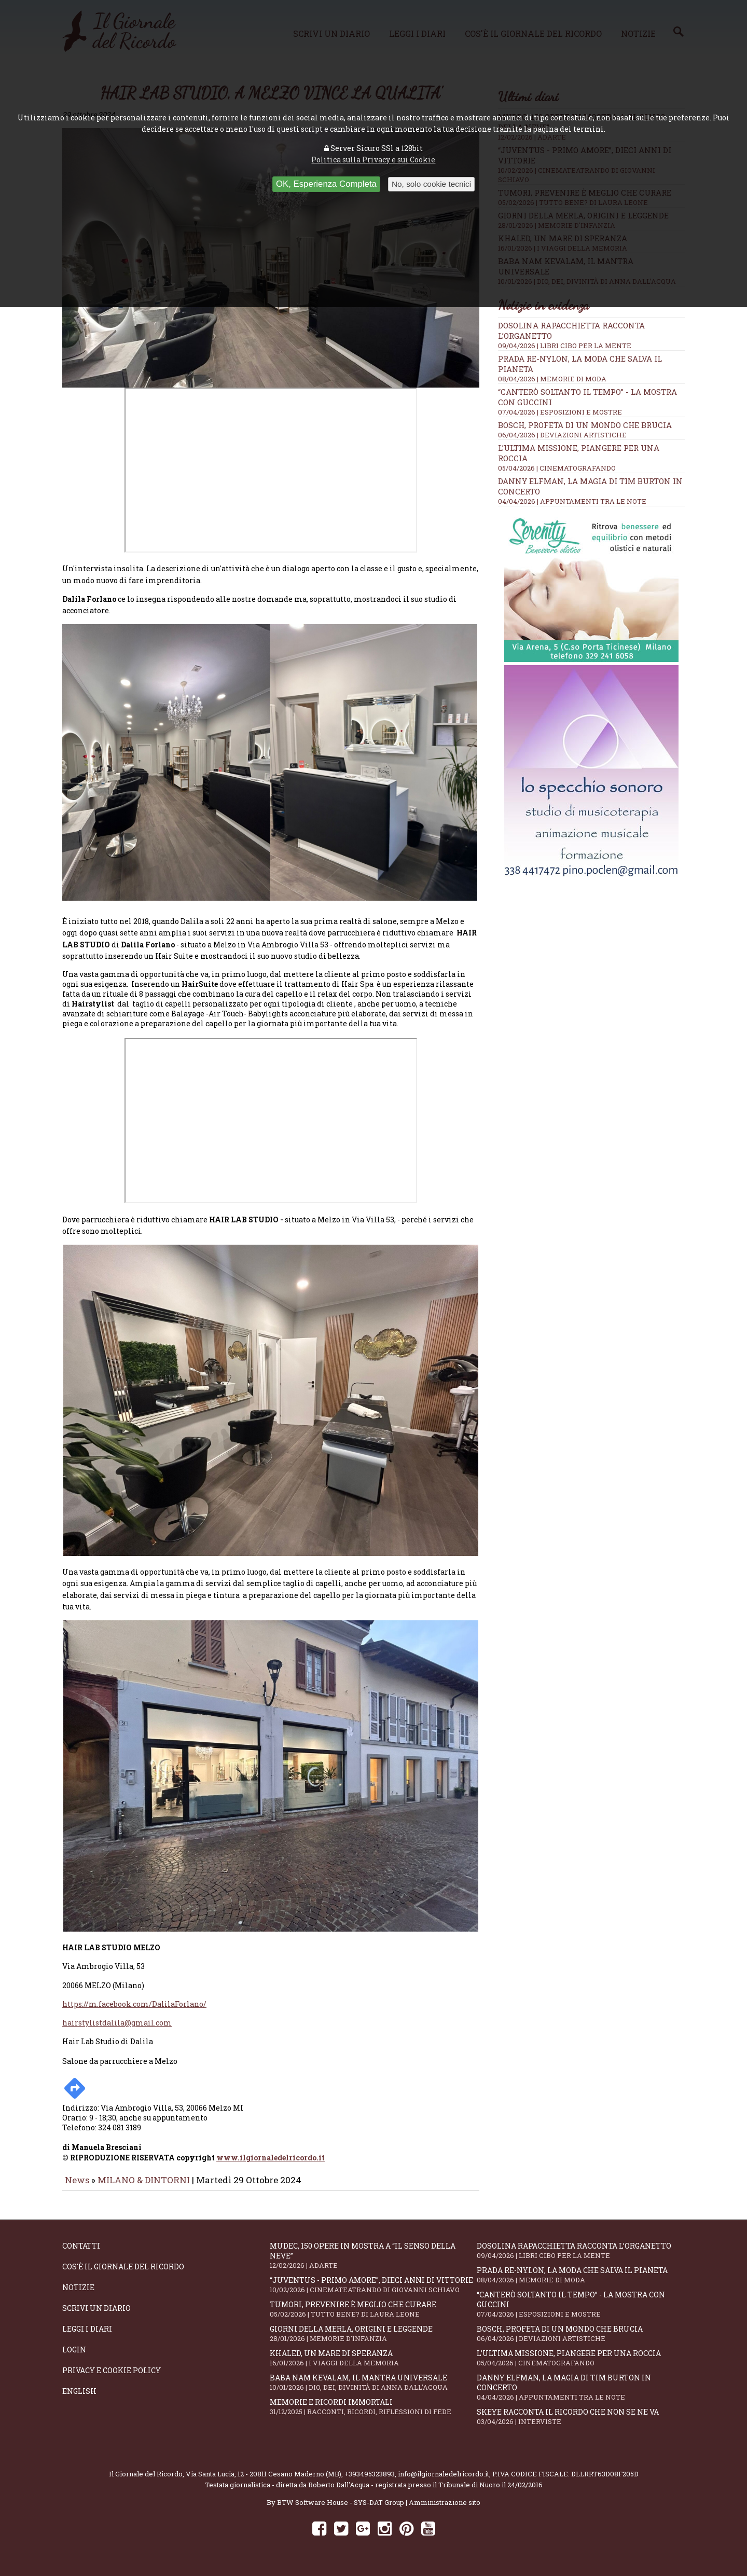 Image resolution: width=747 pixels, height=2576 pixels. What do you see at coordinates (580, 2311) in the screenshot?
I see `“Canterò soltanto il tempo” - la mostra con Guccini` at bounding box center [580, 2311].